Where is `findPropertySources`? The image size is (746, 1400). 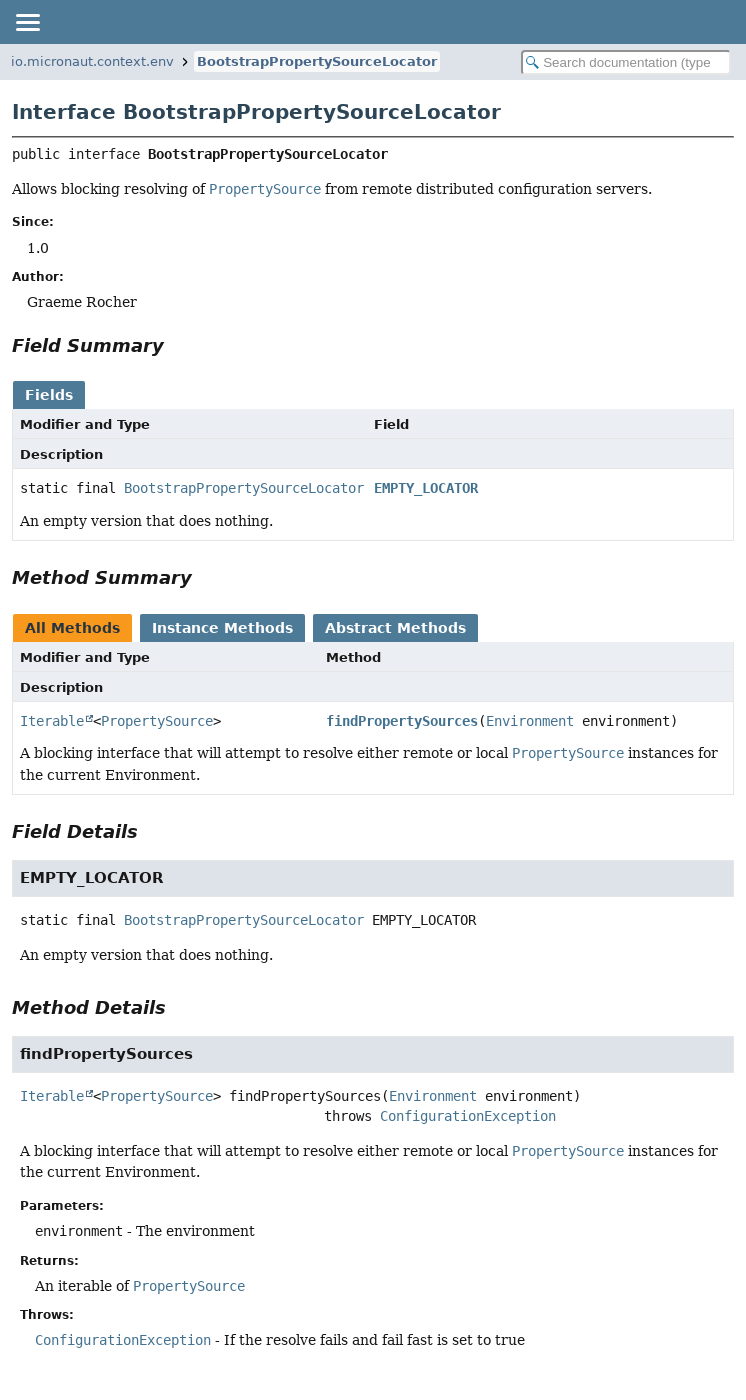 findPropertySources is located at coordinates (402, 721).